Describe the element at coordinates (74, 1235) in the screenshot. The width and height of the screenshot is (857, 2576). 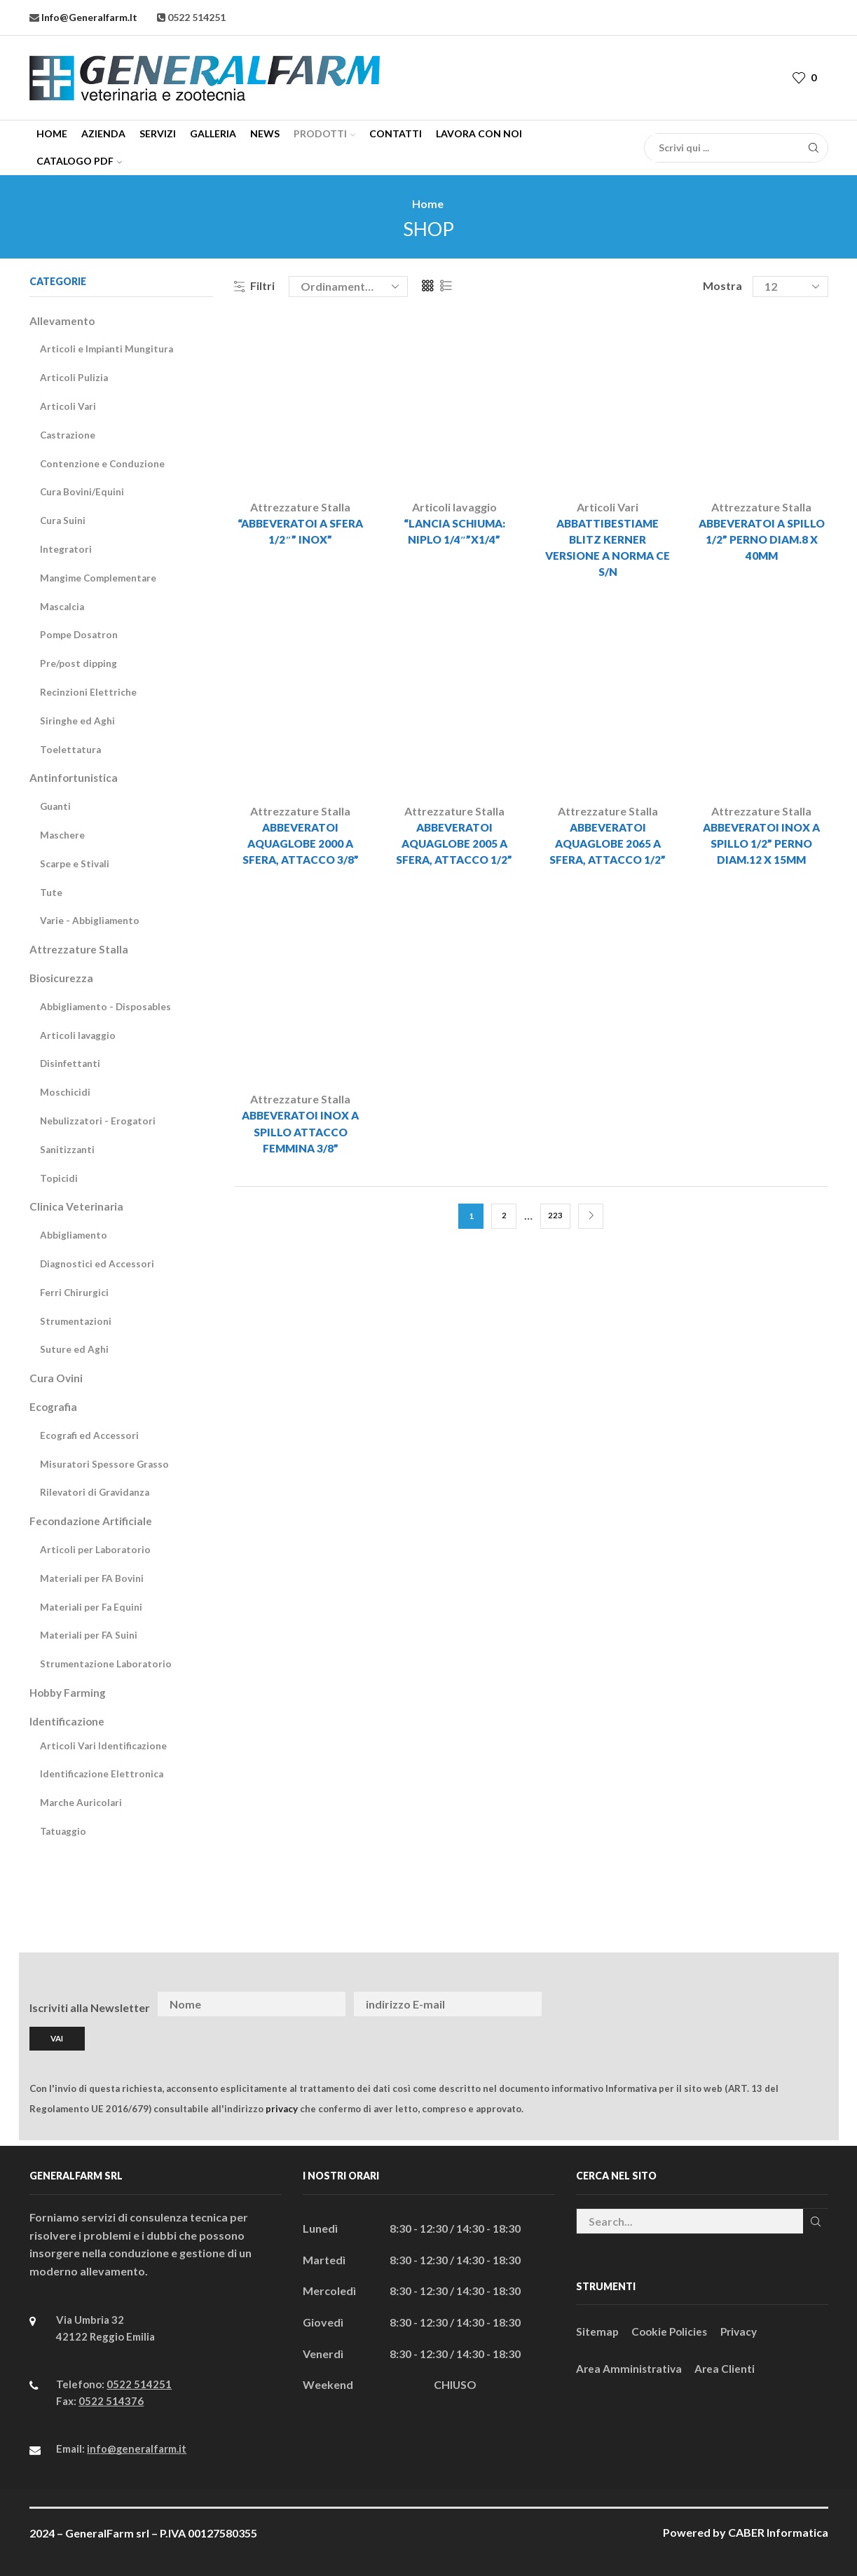
I see `Abbigliamento` at that location.